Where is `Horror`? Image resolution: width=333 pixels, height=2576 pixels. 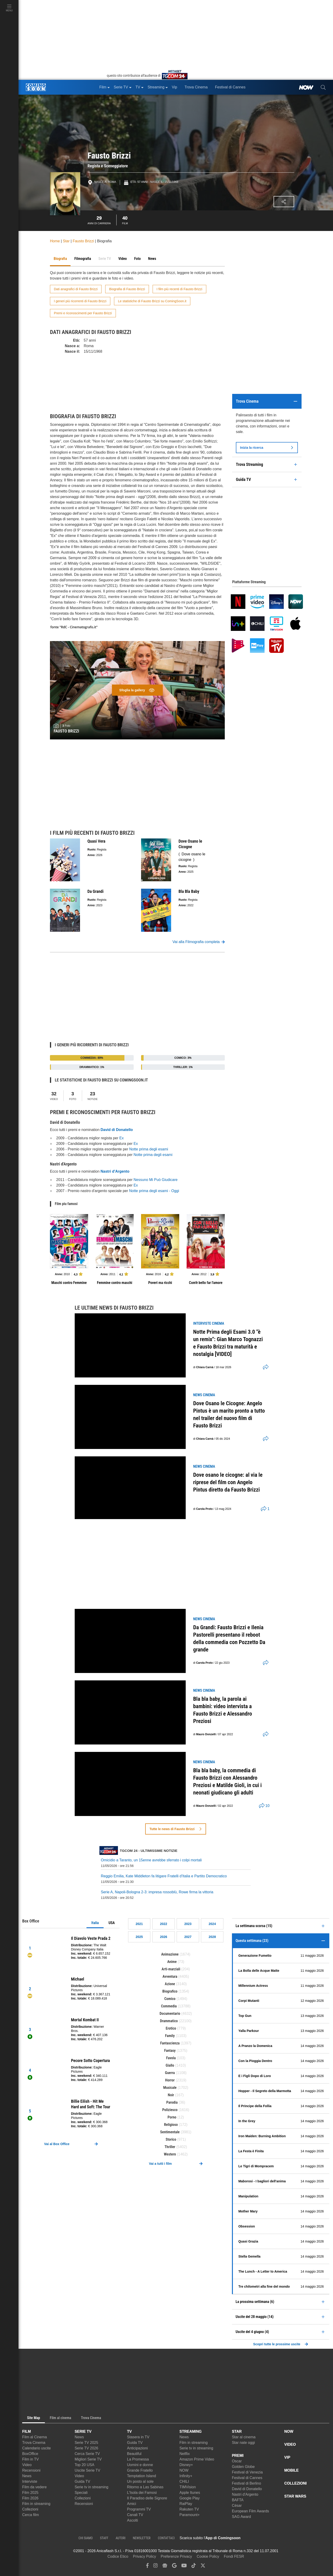
Horror is located at coordinates (170, 2080).